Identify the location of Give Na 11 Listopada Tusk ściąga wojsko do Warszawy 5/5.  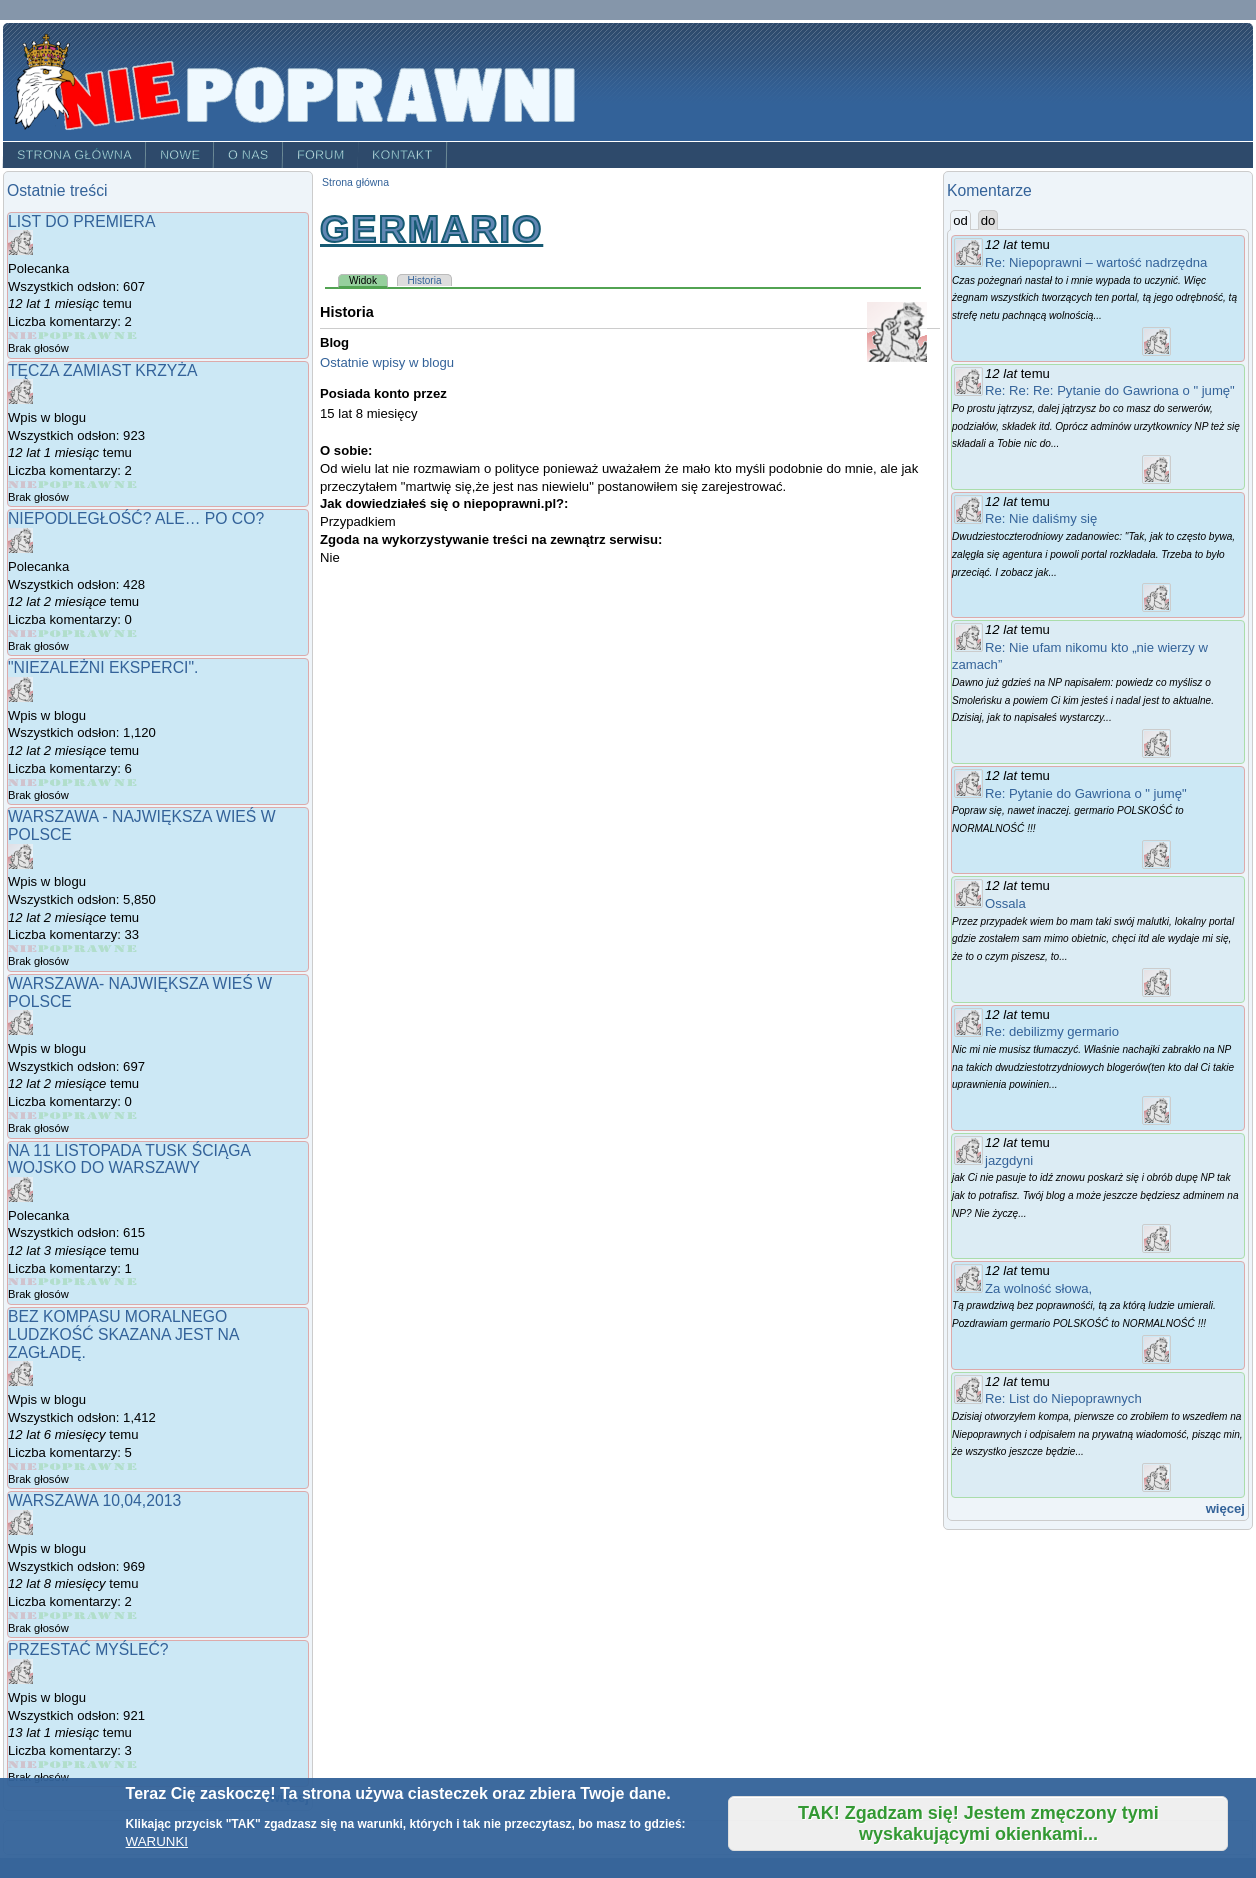
(125, 1281).